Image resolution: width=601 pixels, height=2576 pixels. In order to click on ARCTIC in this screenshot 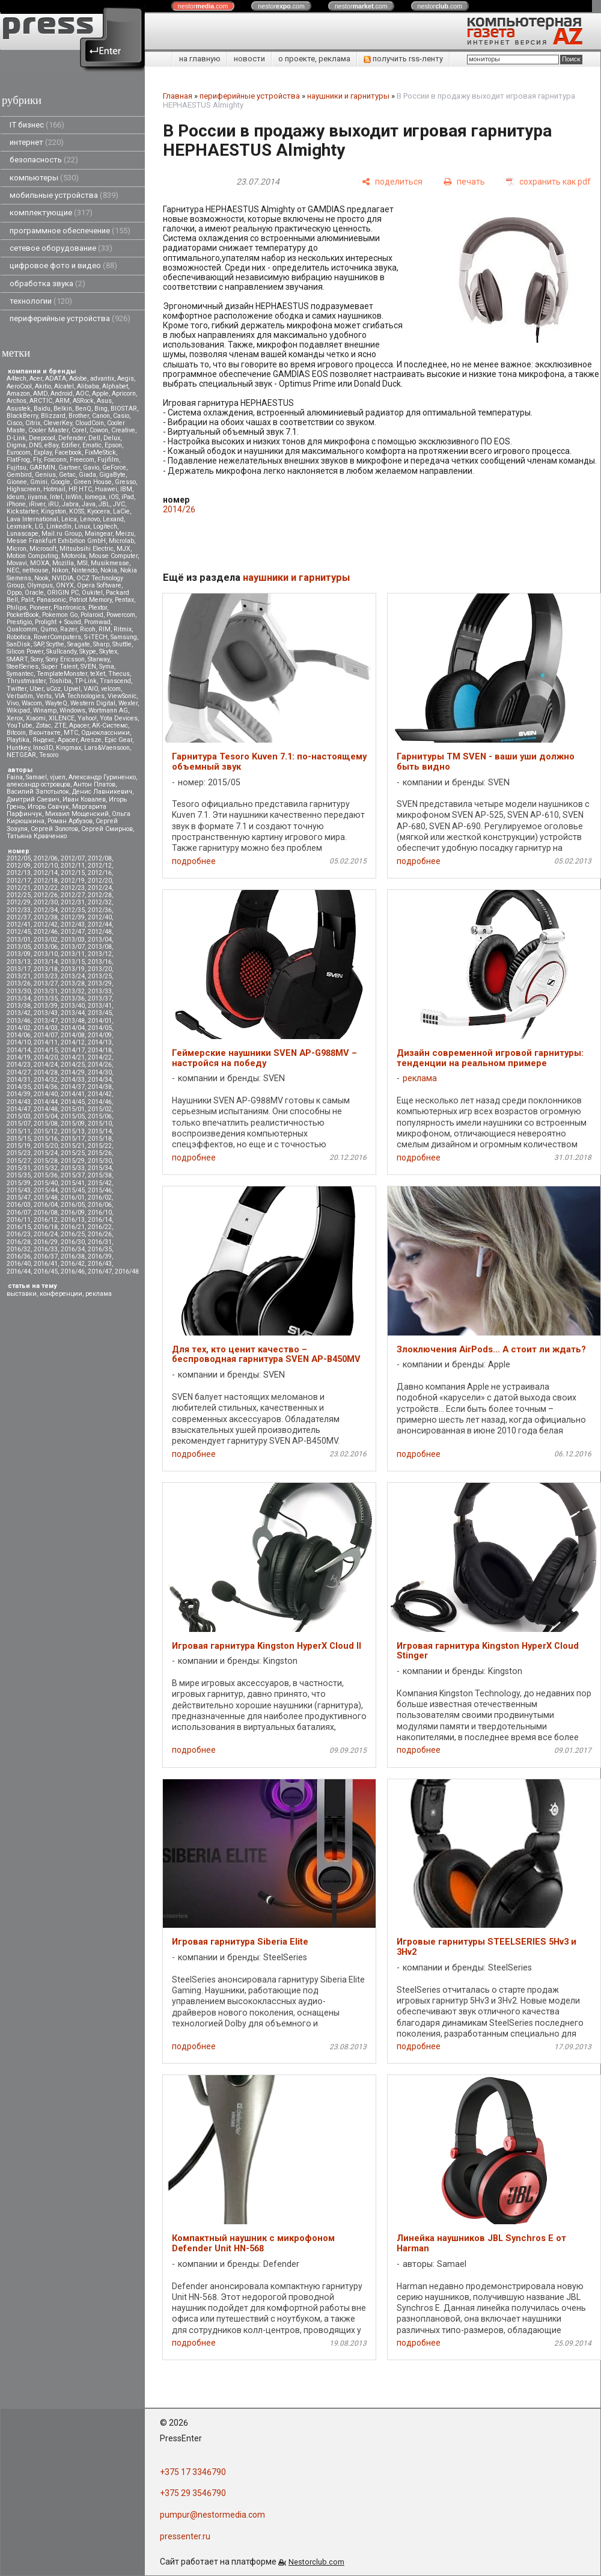, I will do `click(40, 401)`.